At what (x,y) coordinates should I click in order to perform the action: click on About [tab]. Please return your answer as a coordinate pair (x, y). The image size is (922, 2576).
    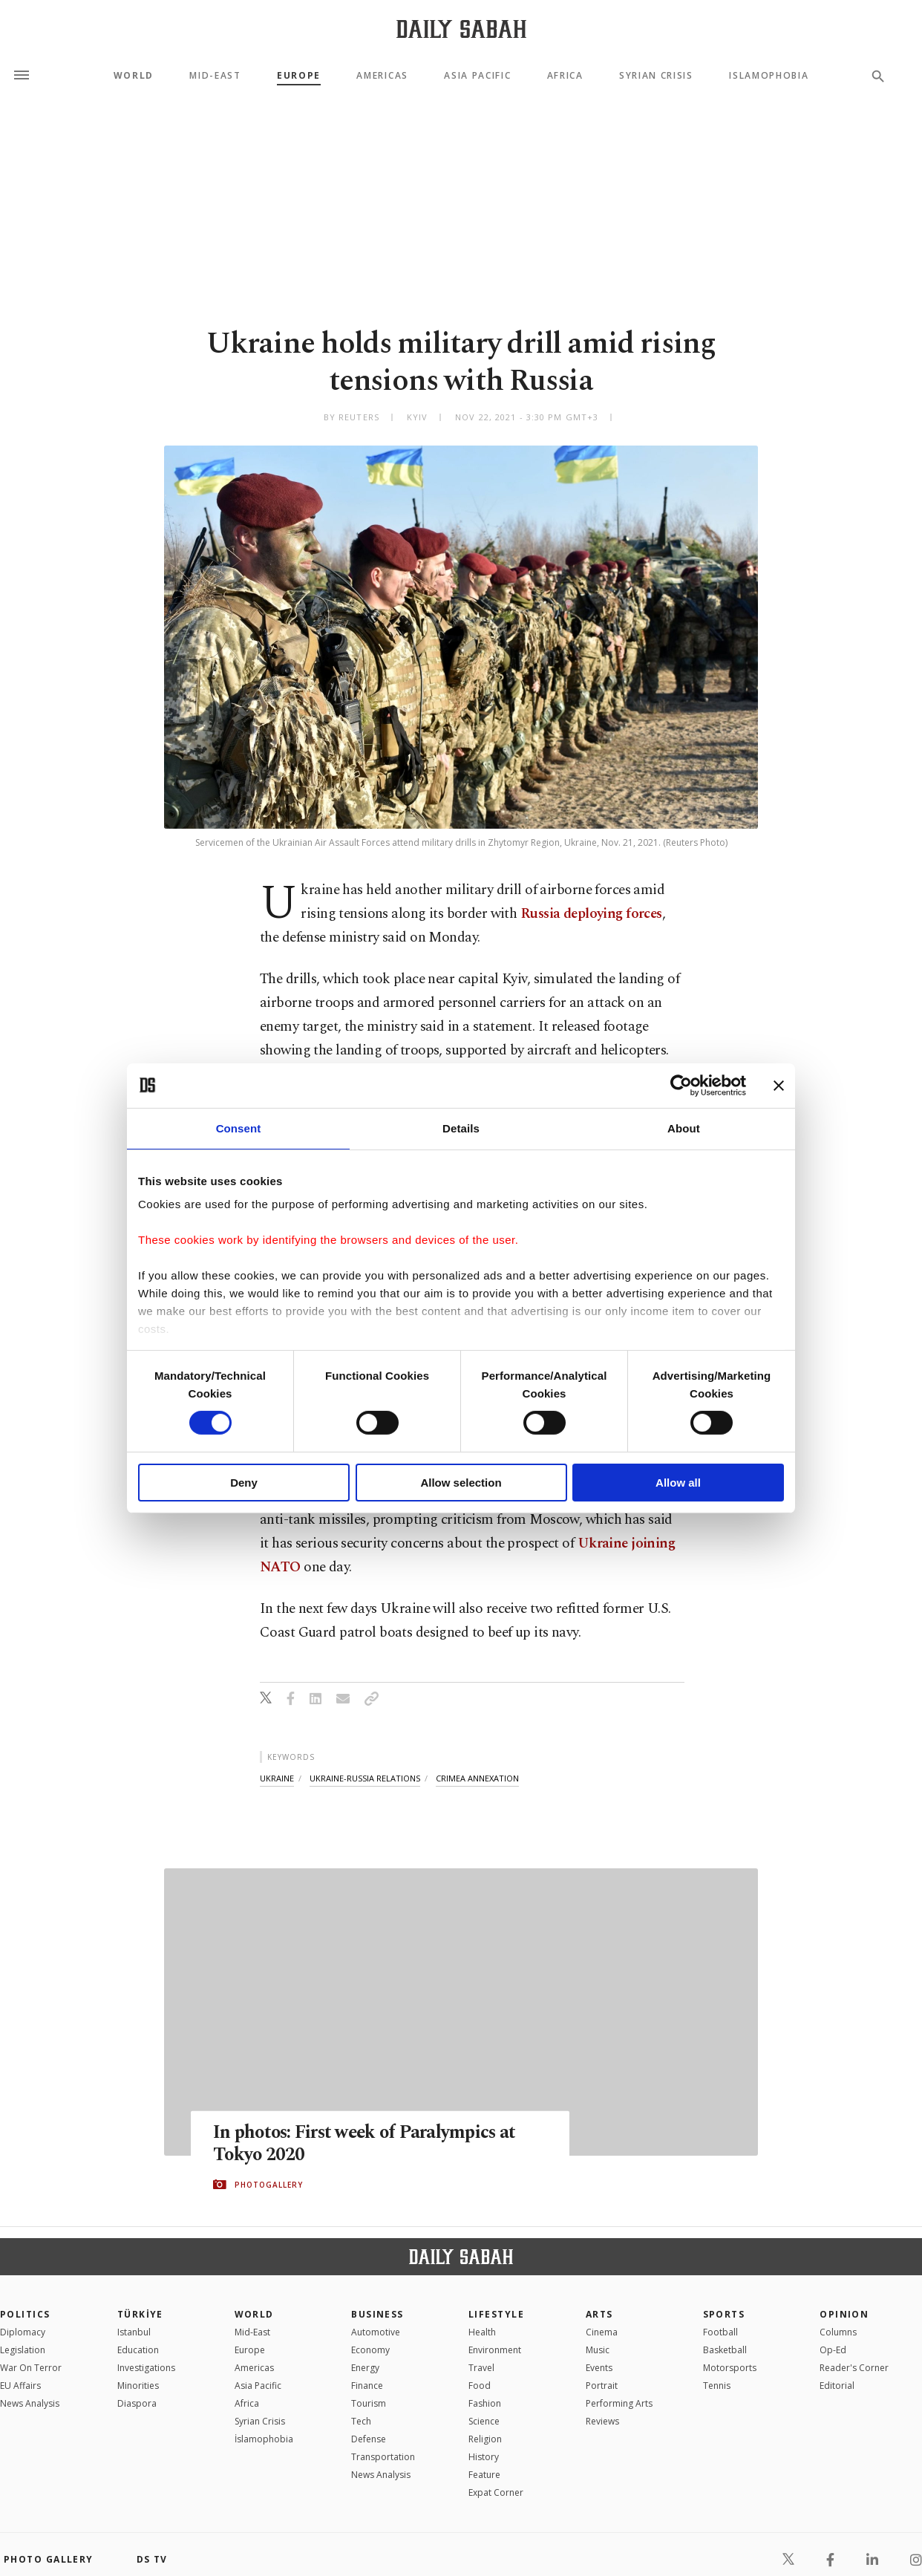
    Looking at the image, I should click on (683, 1127).